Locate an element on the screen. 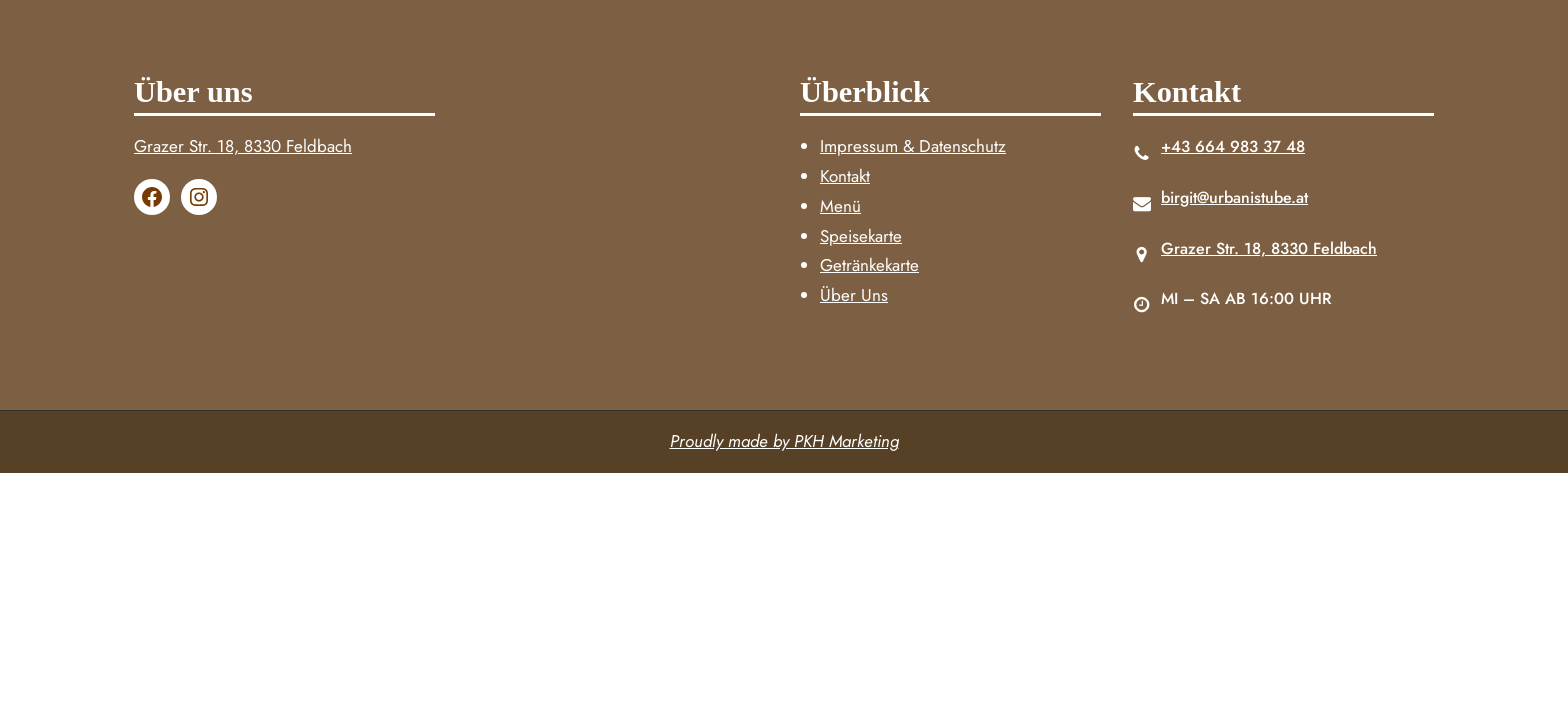 The width and height of the screenshot is (1568, 720). Menü is located at coordinates (840, 206).